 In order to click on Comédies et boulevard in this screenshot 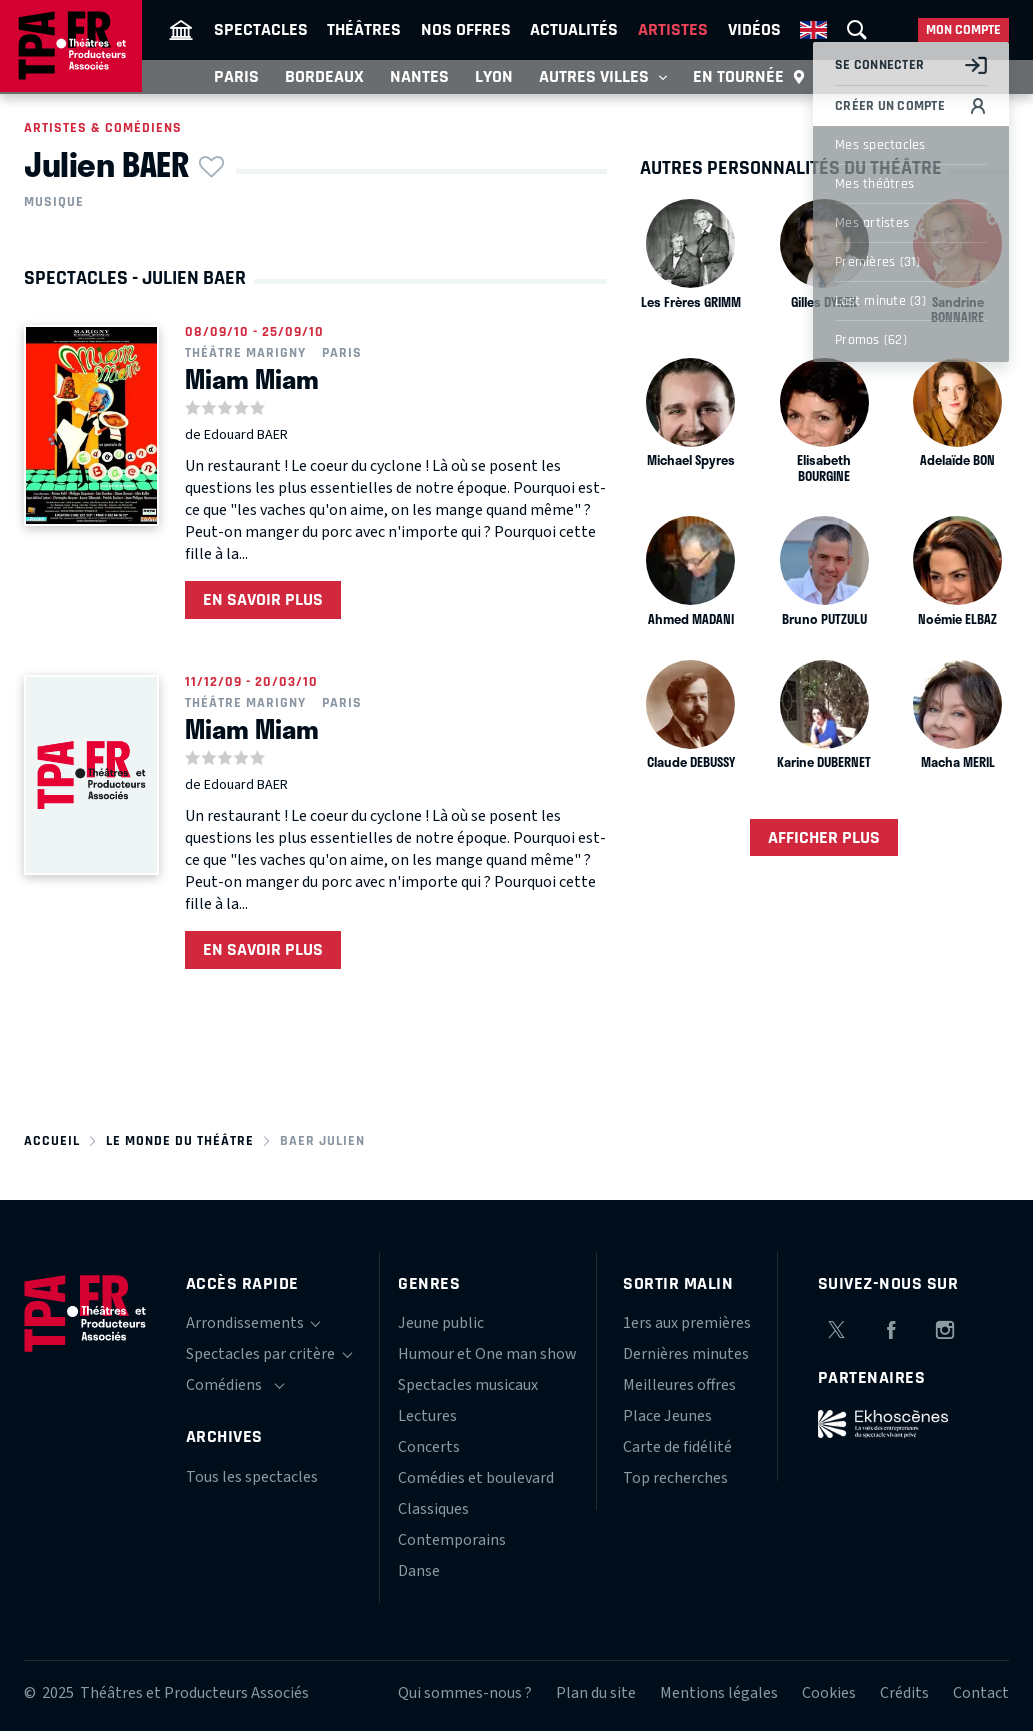, I will do `click(476, 1478)`.